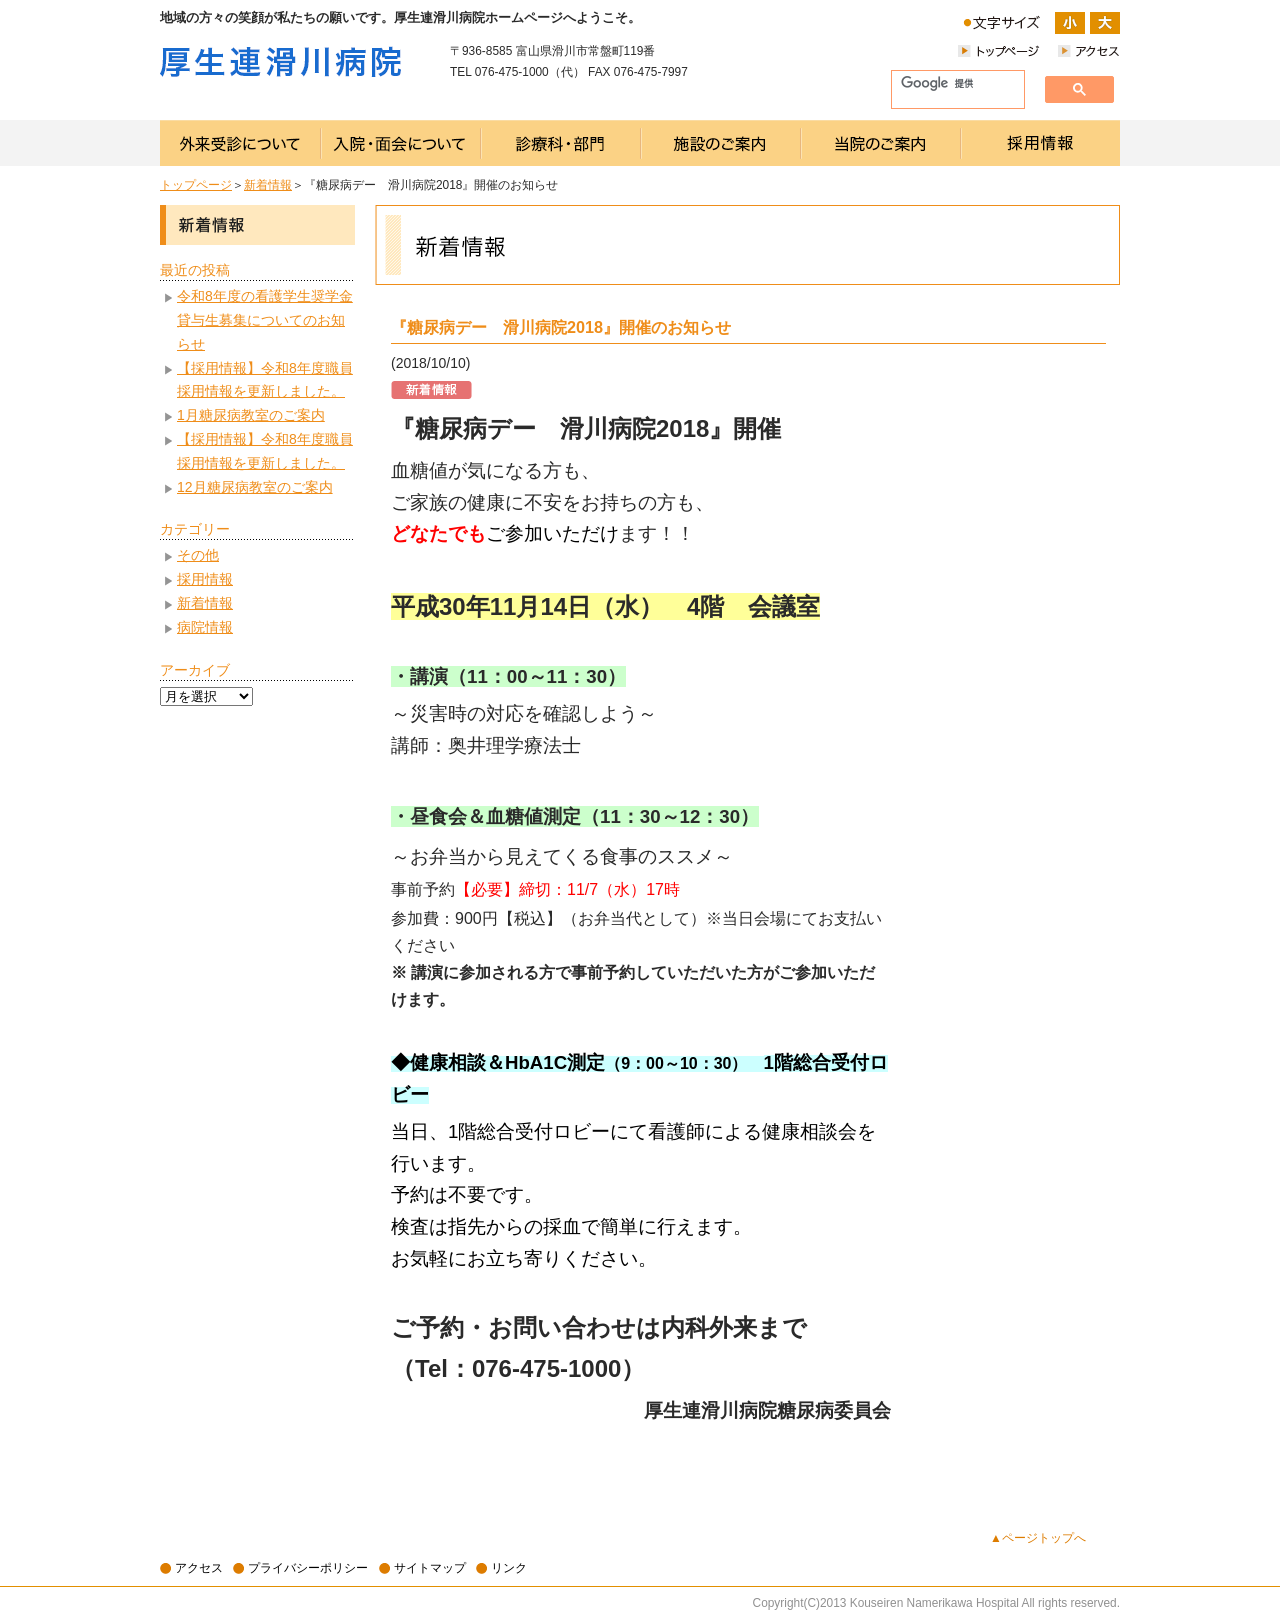  I want to click on 1月糖尿病教室のご案内, so click(251, 415).